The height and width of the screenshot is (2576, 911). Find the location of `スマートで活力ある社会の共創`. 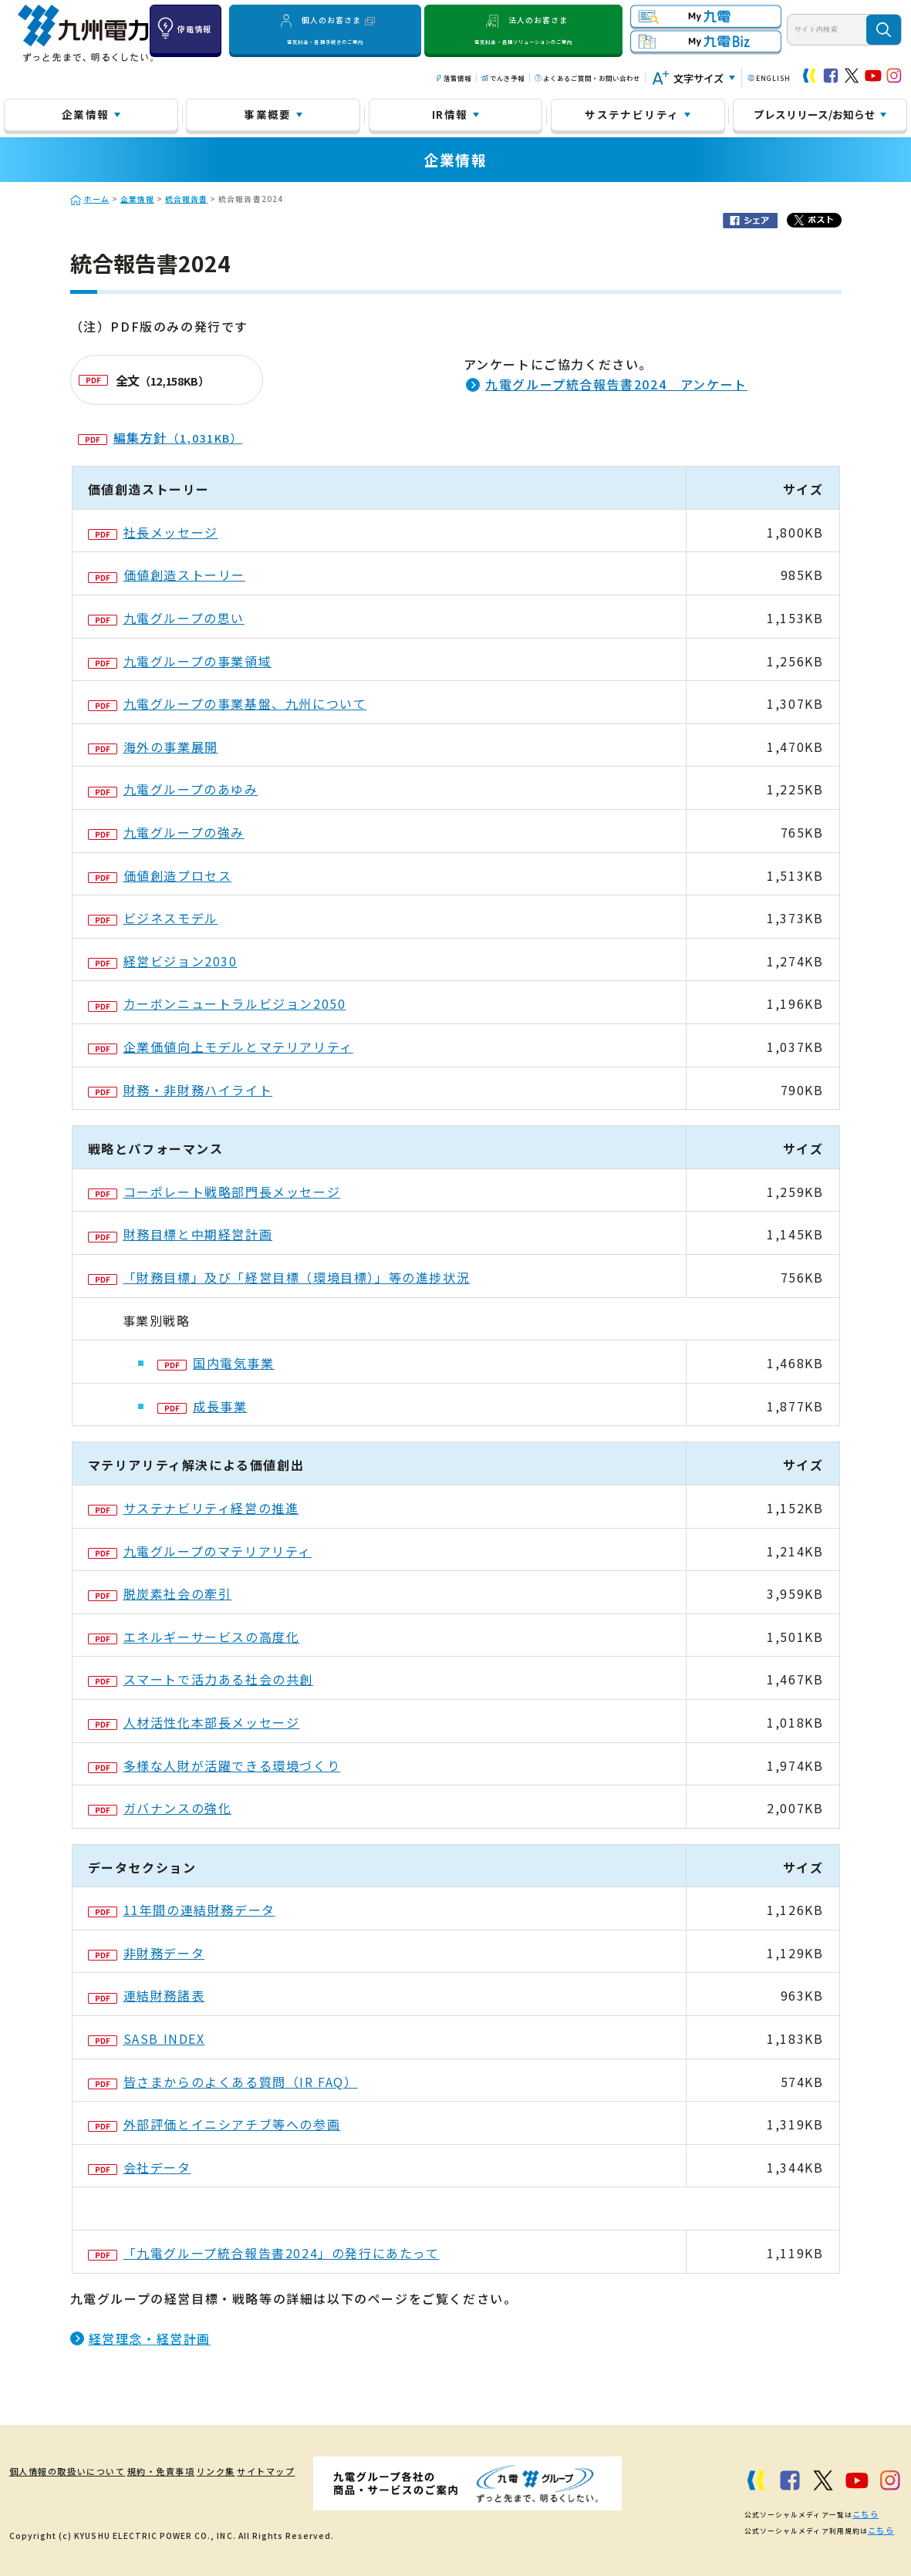

スマートで活力ある社会の共創 is located at coordinates (200, 1679).